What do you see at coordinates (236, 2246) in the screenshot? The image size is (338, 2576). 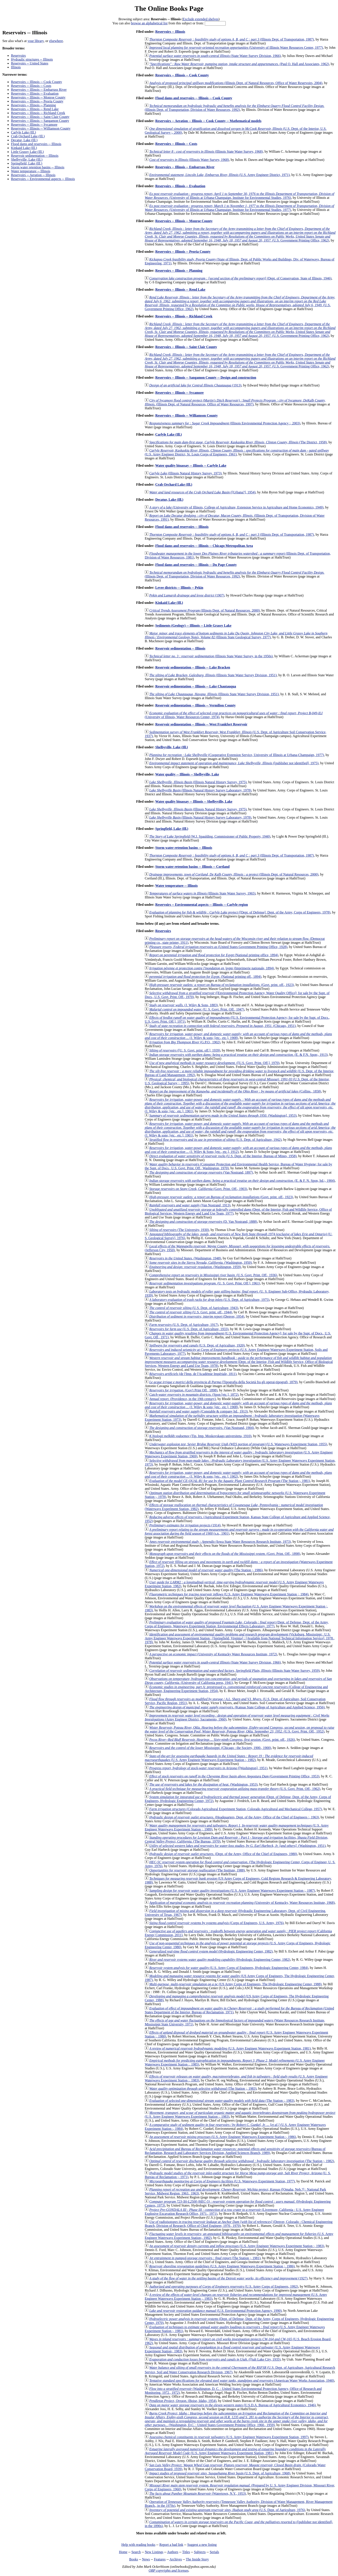 I see `(U.S. Army Engineer Waterways Experiment Station :, 1983)` at bounding box center [236, 2246].